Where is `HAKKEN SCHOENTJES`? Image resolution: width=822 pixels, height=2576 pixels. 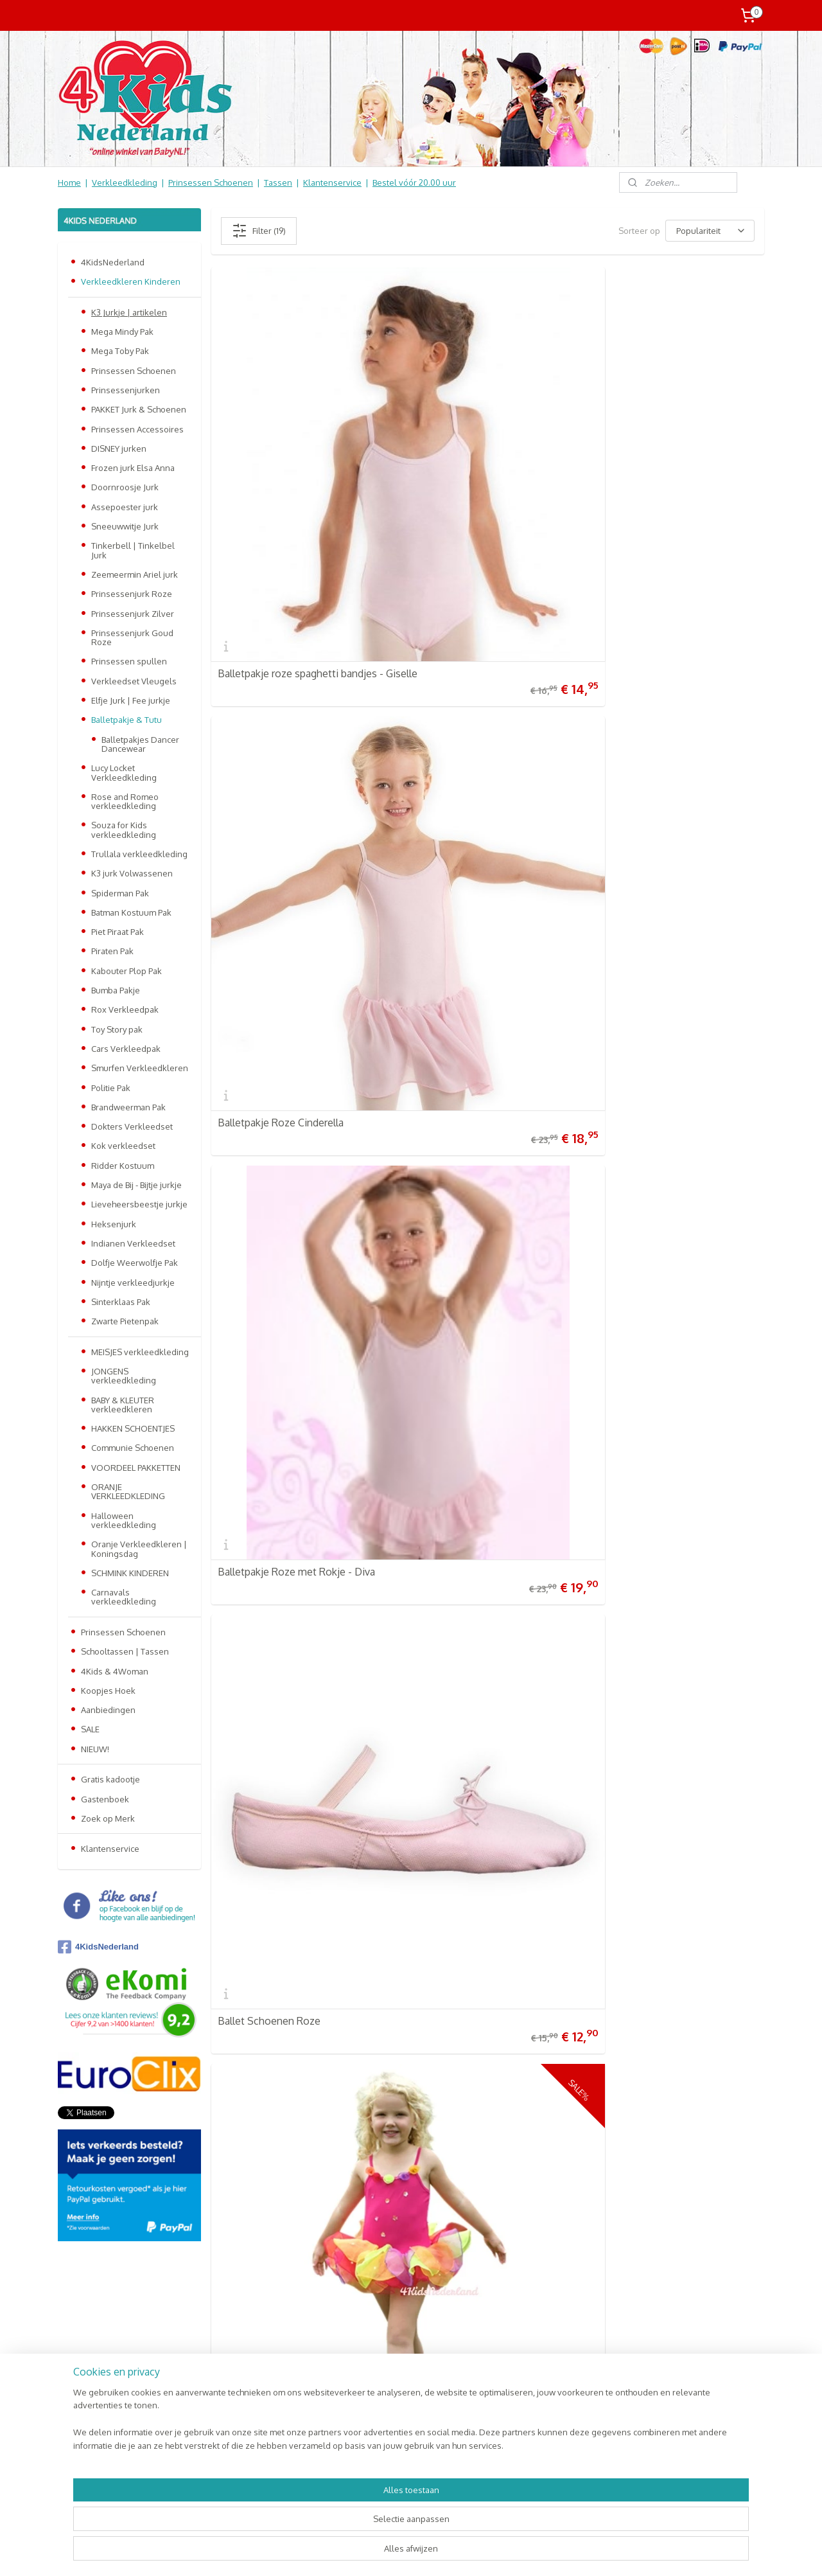
HAKKEN SCHOENTJES is located at coordinates (133, 1428).